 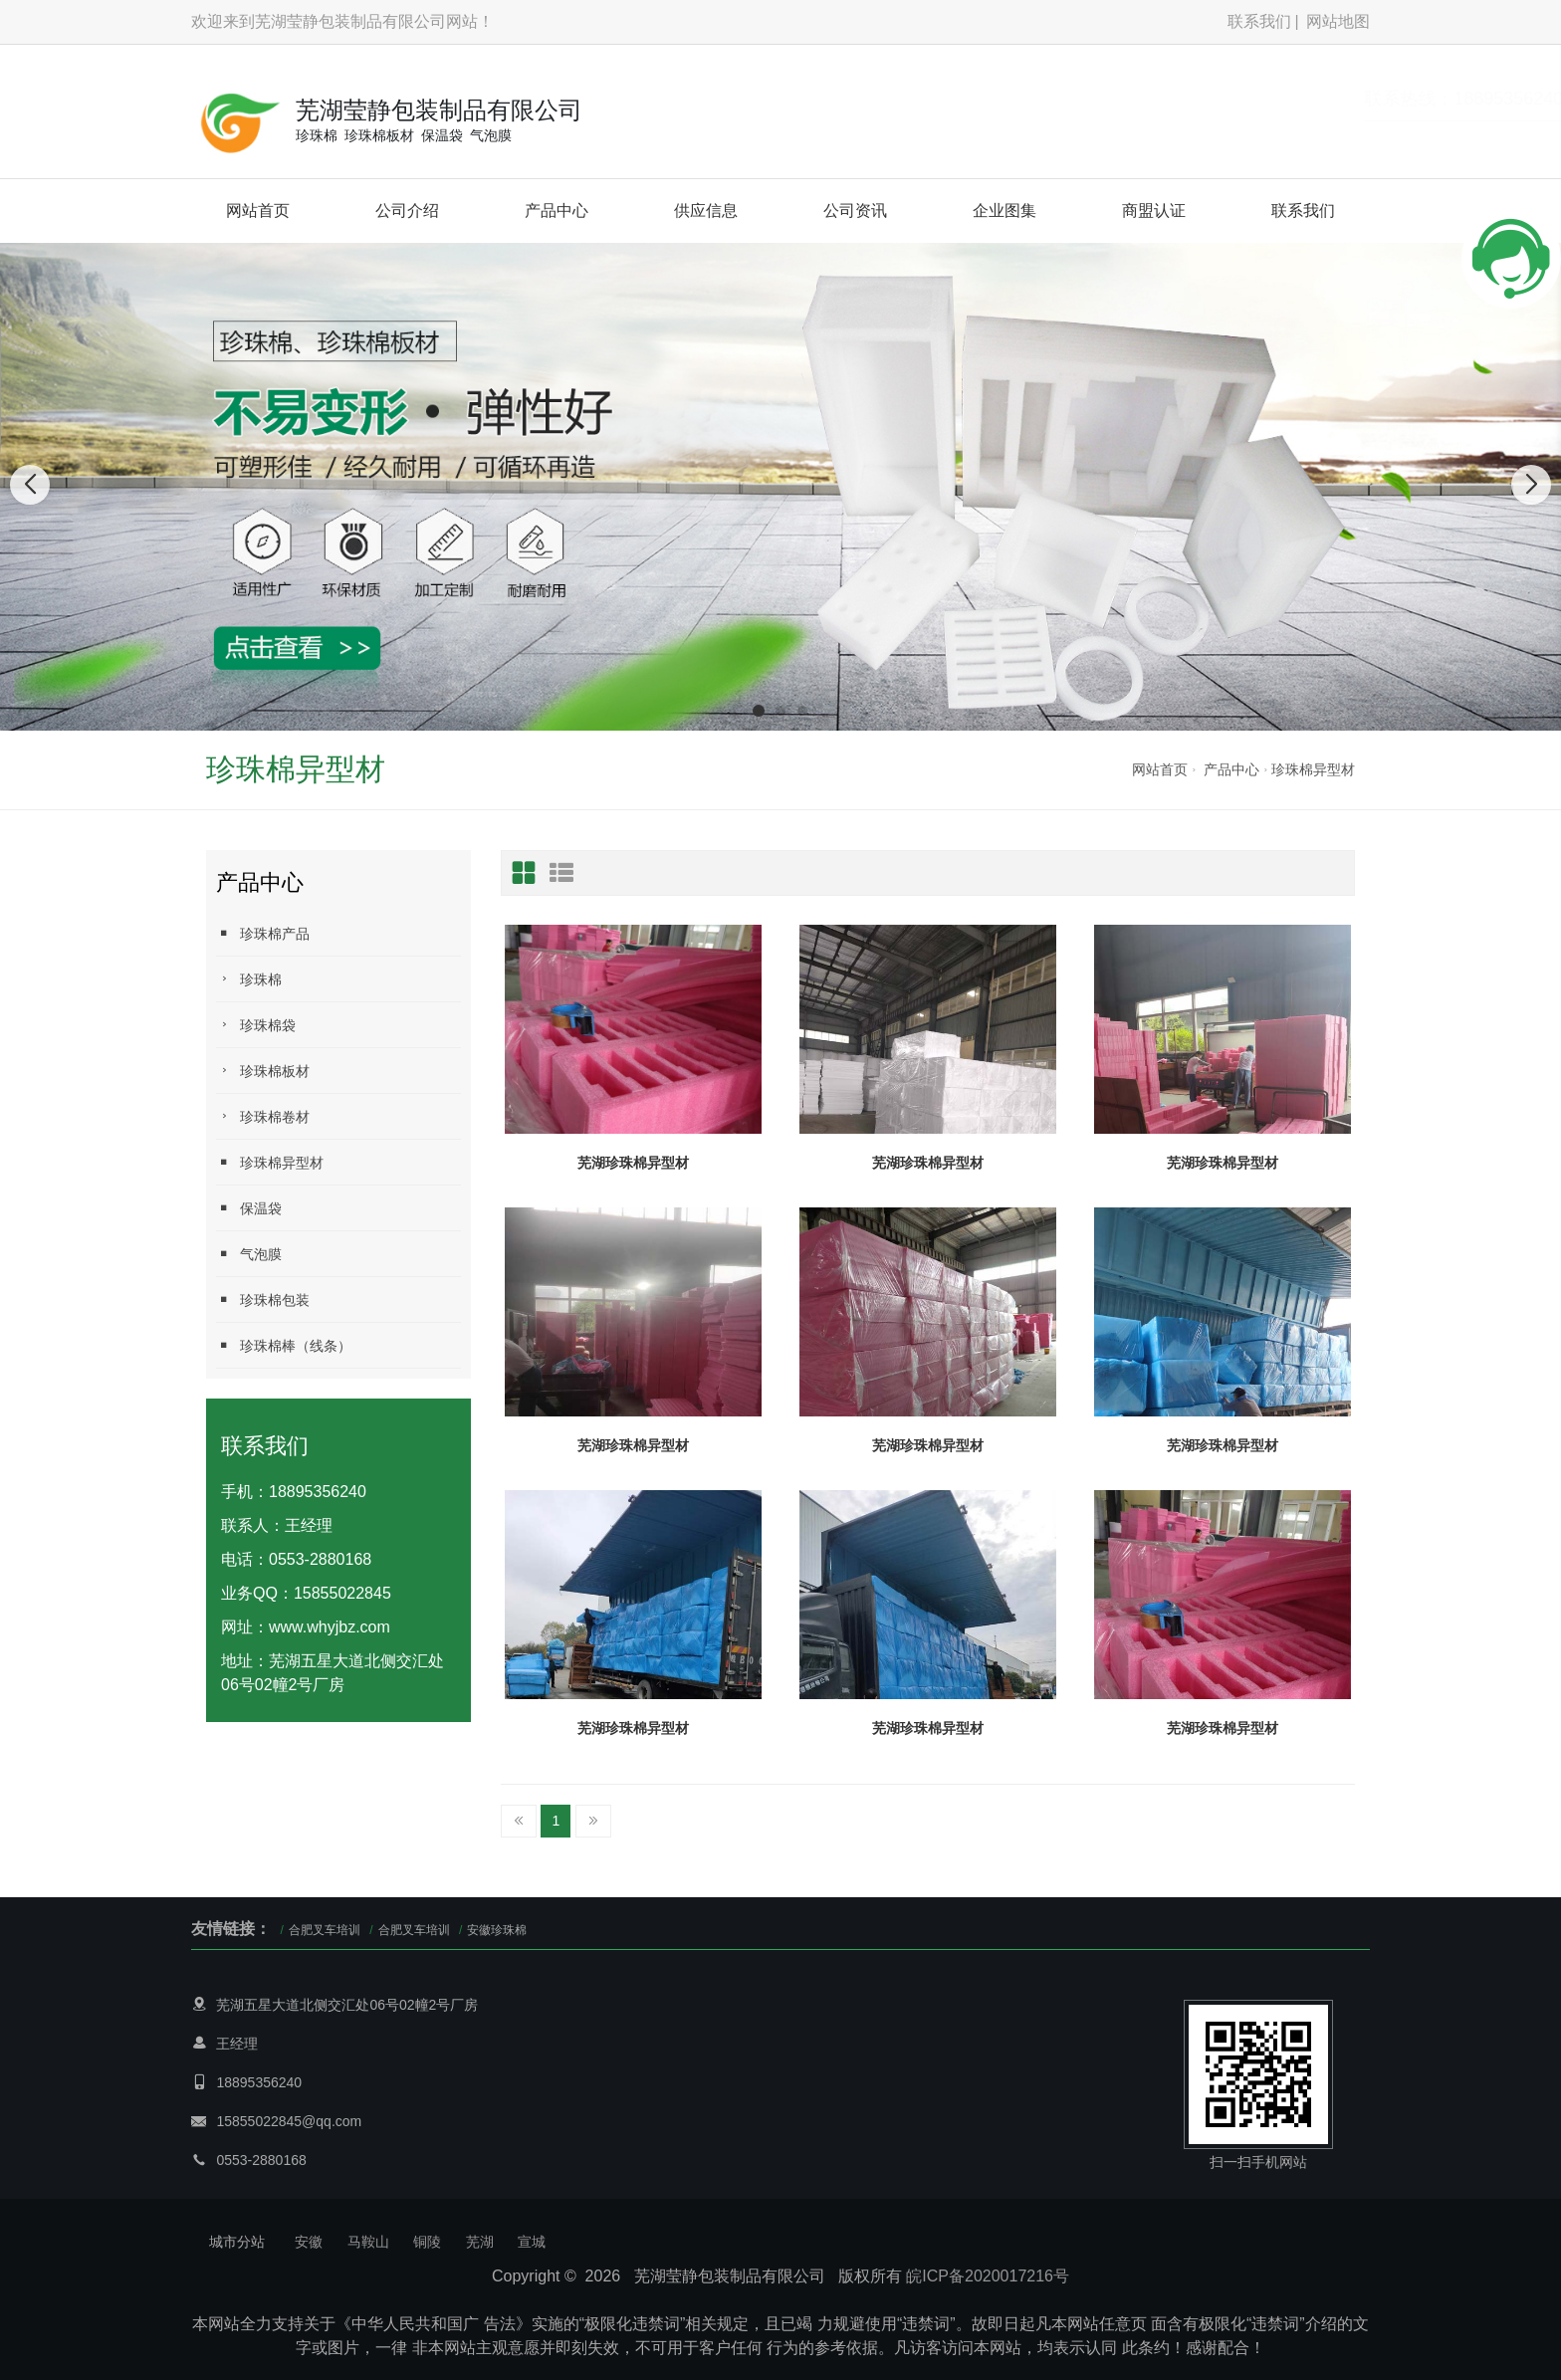 I want to click on 芜湖珍珠棉异型材, so click(x=633, y=1163).